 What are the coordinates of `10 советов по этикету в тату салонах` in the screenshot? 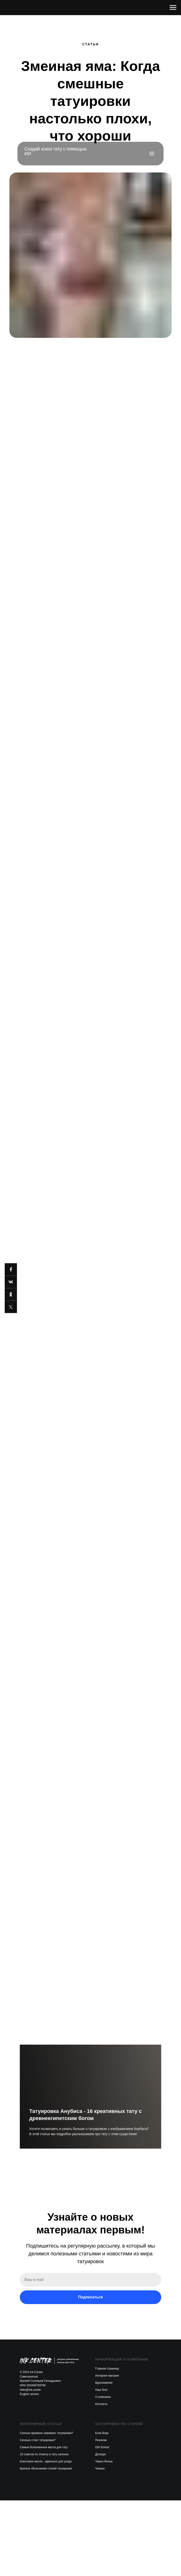 It's located at (44, 2454).